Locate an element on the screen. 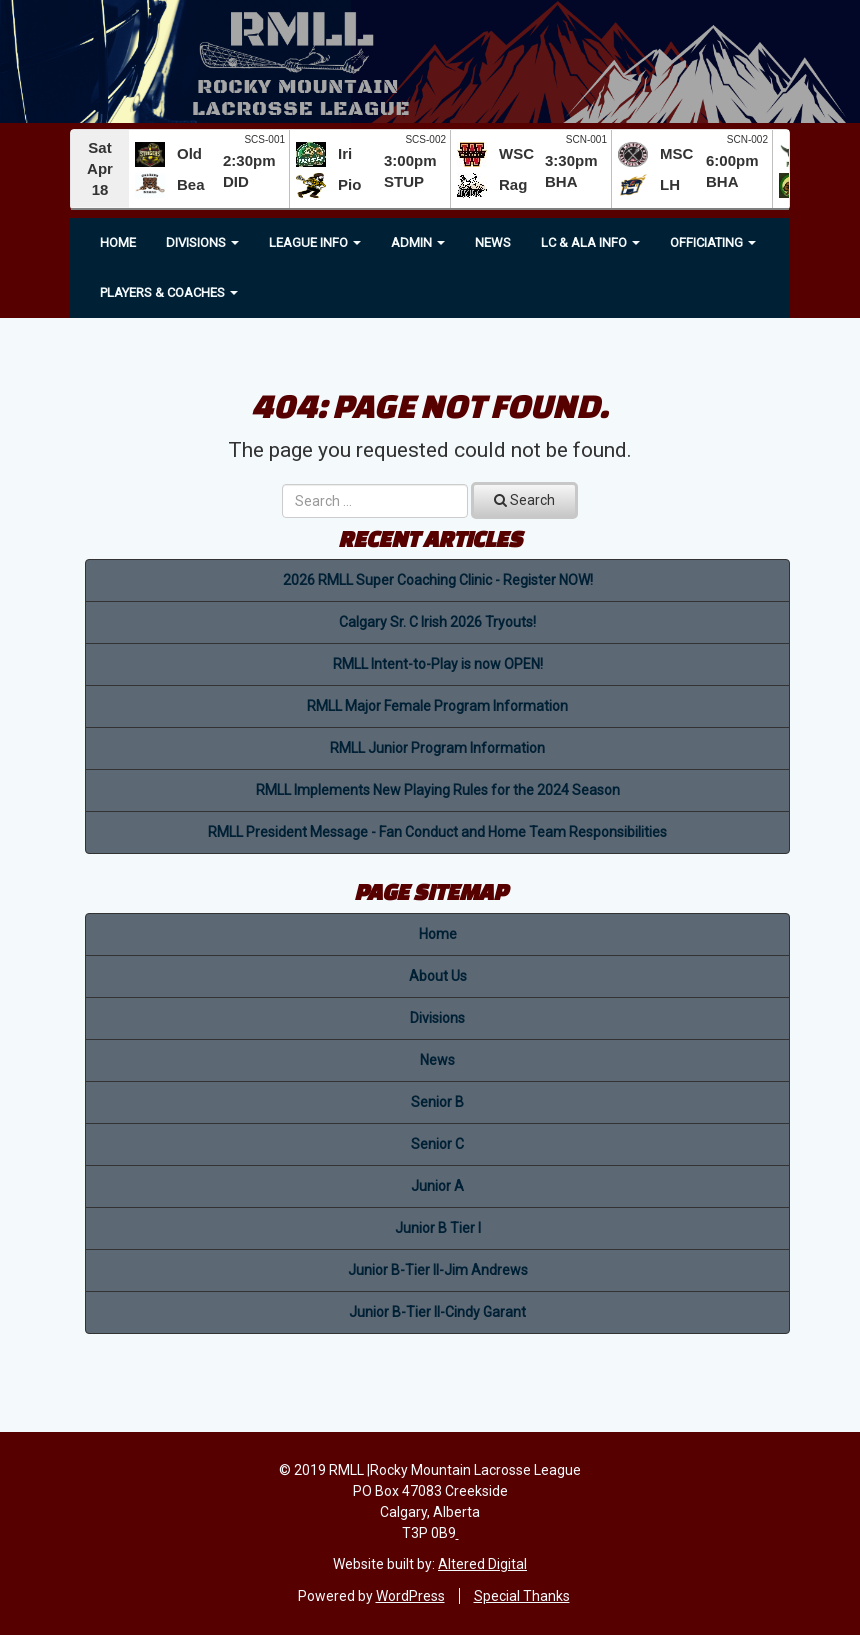 The width and height of the screenshot is (860, 1635). RMLL Junior Program Information is located at coordinates (437, 748).